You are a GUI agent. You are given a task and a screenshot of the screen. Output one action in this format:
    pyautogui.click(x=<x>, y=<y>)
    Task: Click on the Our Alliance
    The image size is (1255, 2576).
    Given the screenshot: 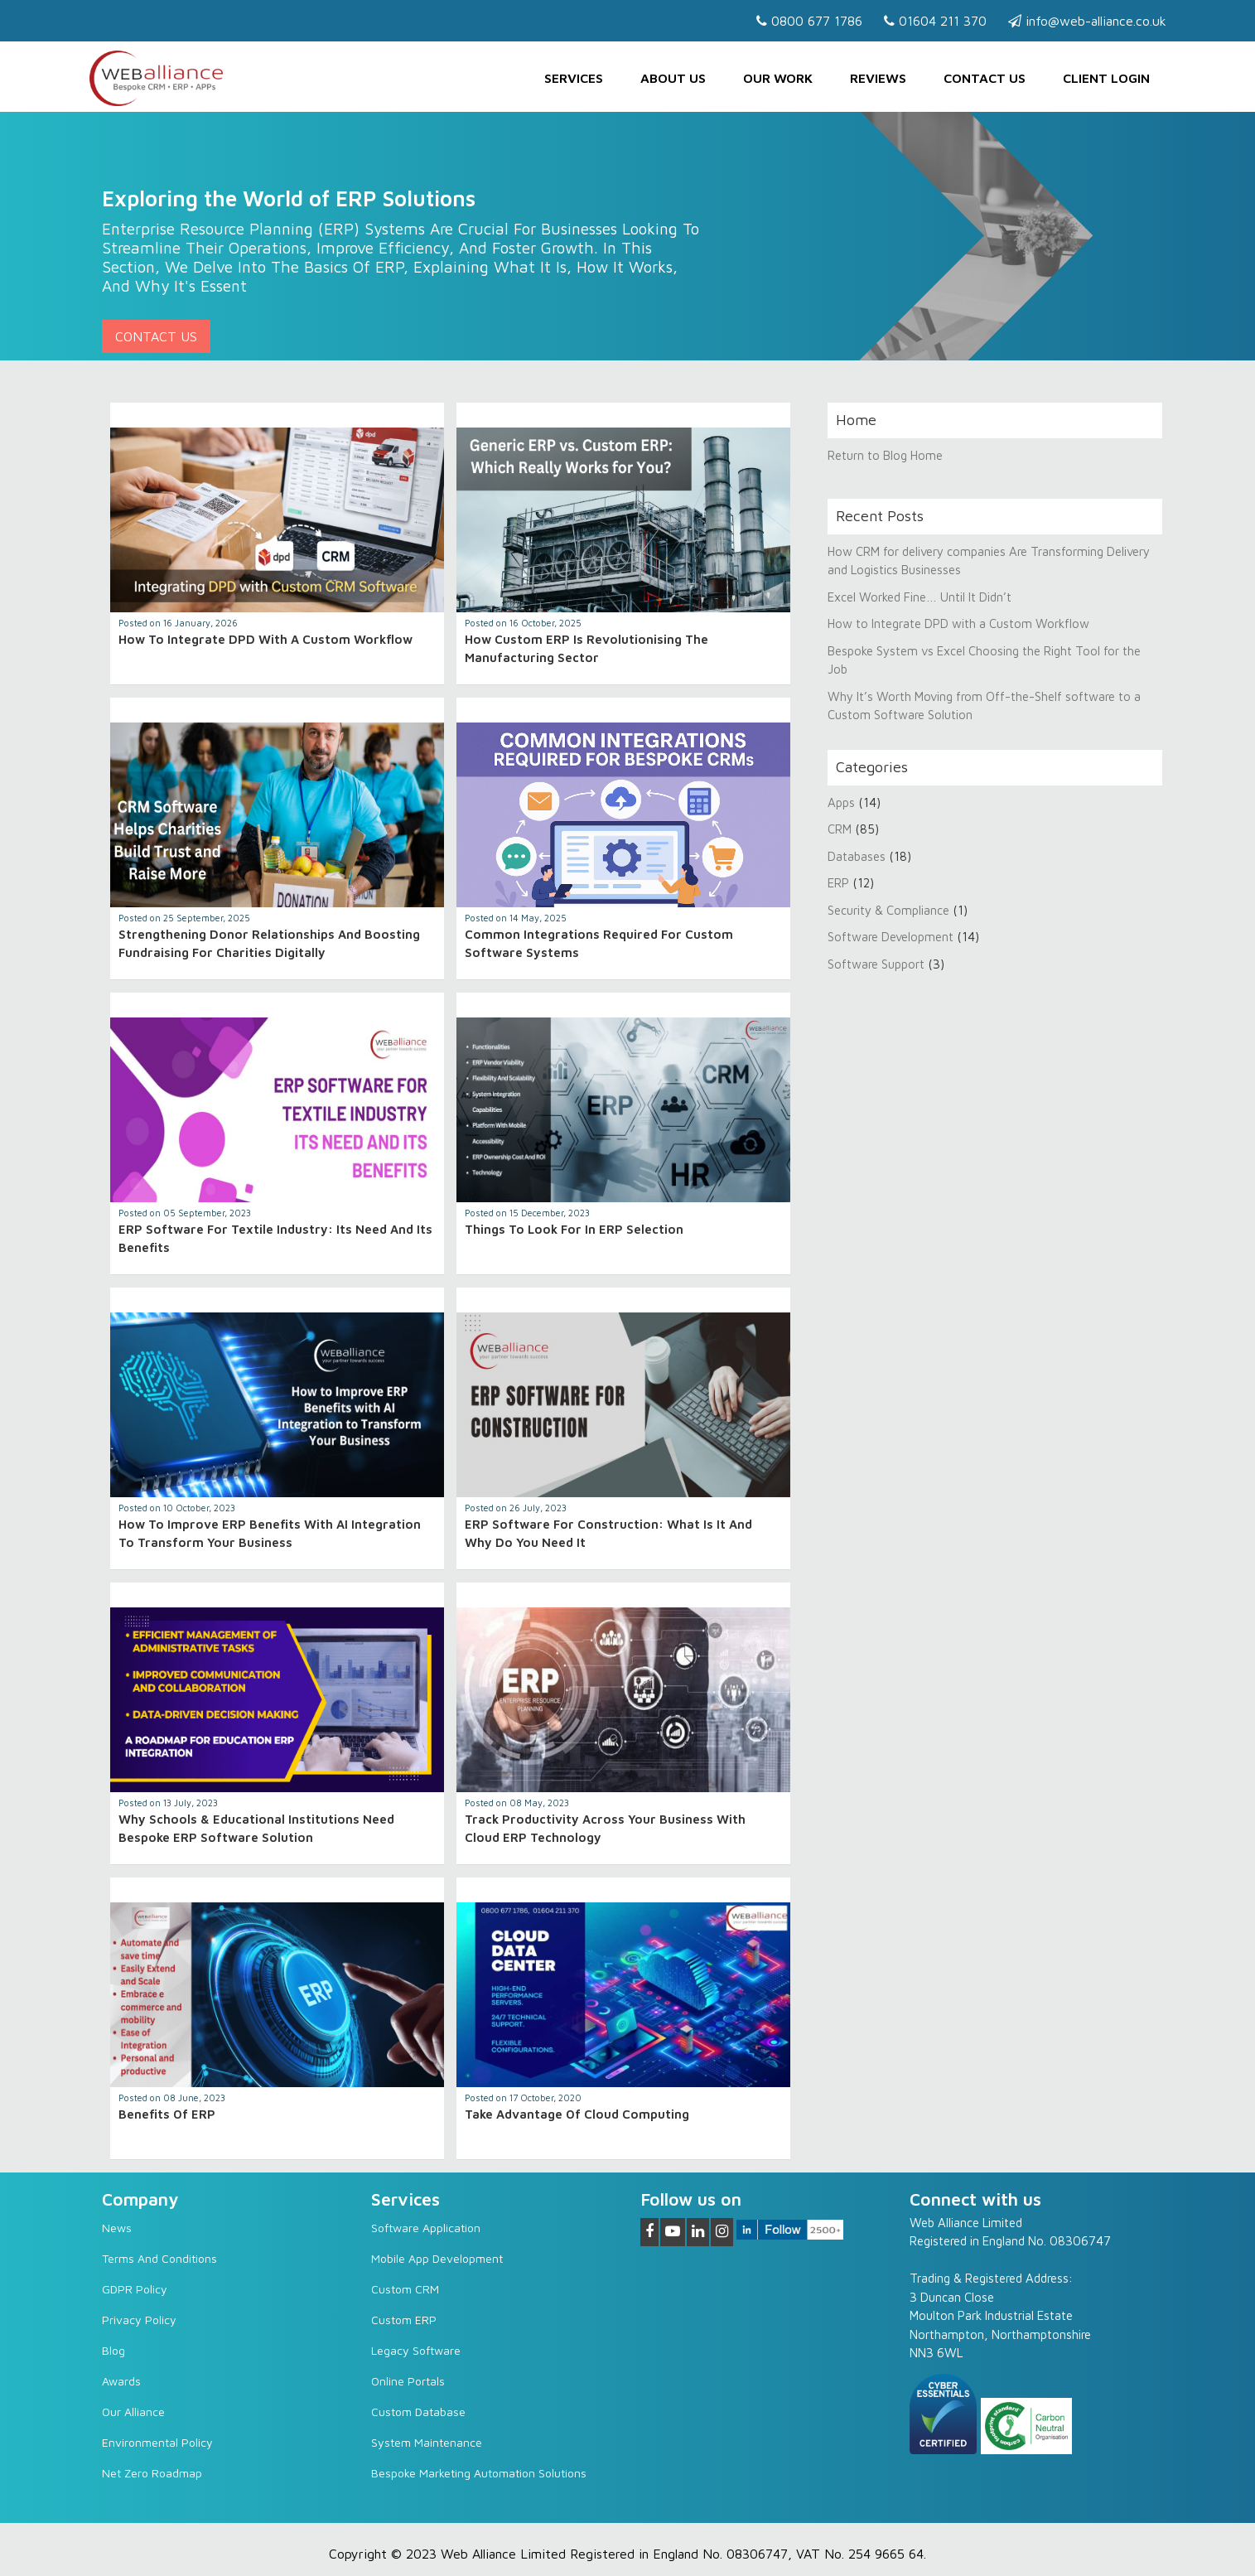 What is the action you would take?
    pyautogui.click(x=133, y=2411)
    